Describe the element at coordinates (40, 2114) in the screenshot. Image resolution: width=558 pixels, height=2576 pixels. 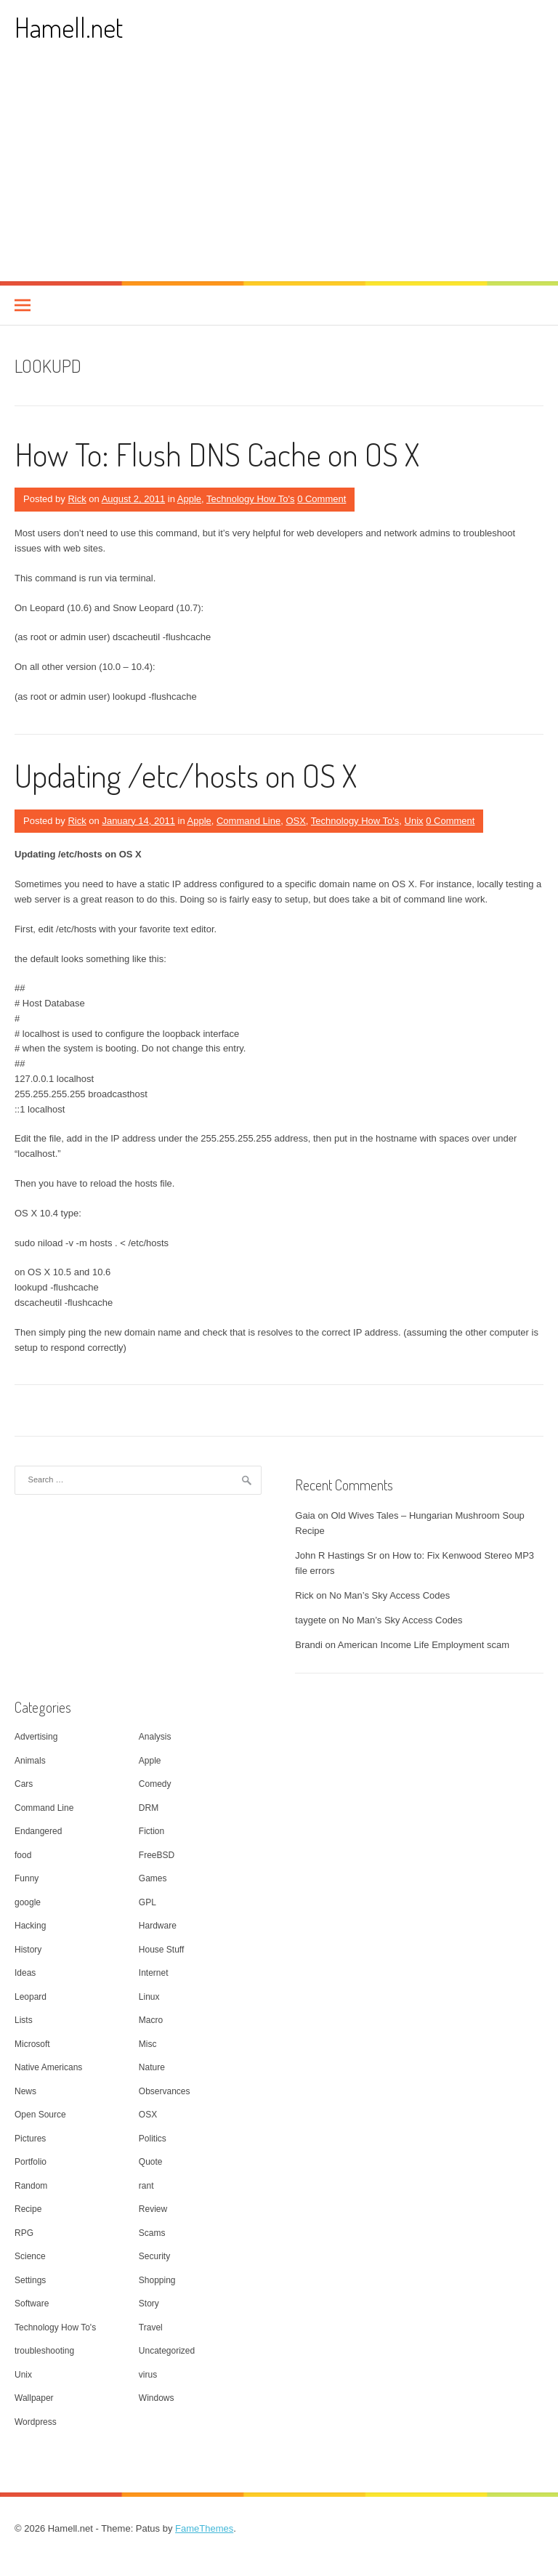
I see `Open Source` at that location.